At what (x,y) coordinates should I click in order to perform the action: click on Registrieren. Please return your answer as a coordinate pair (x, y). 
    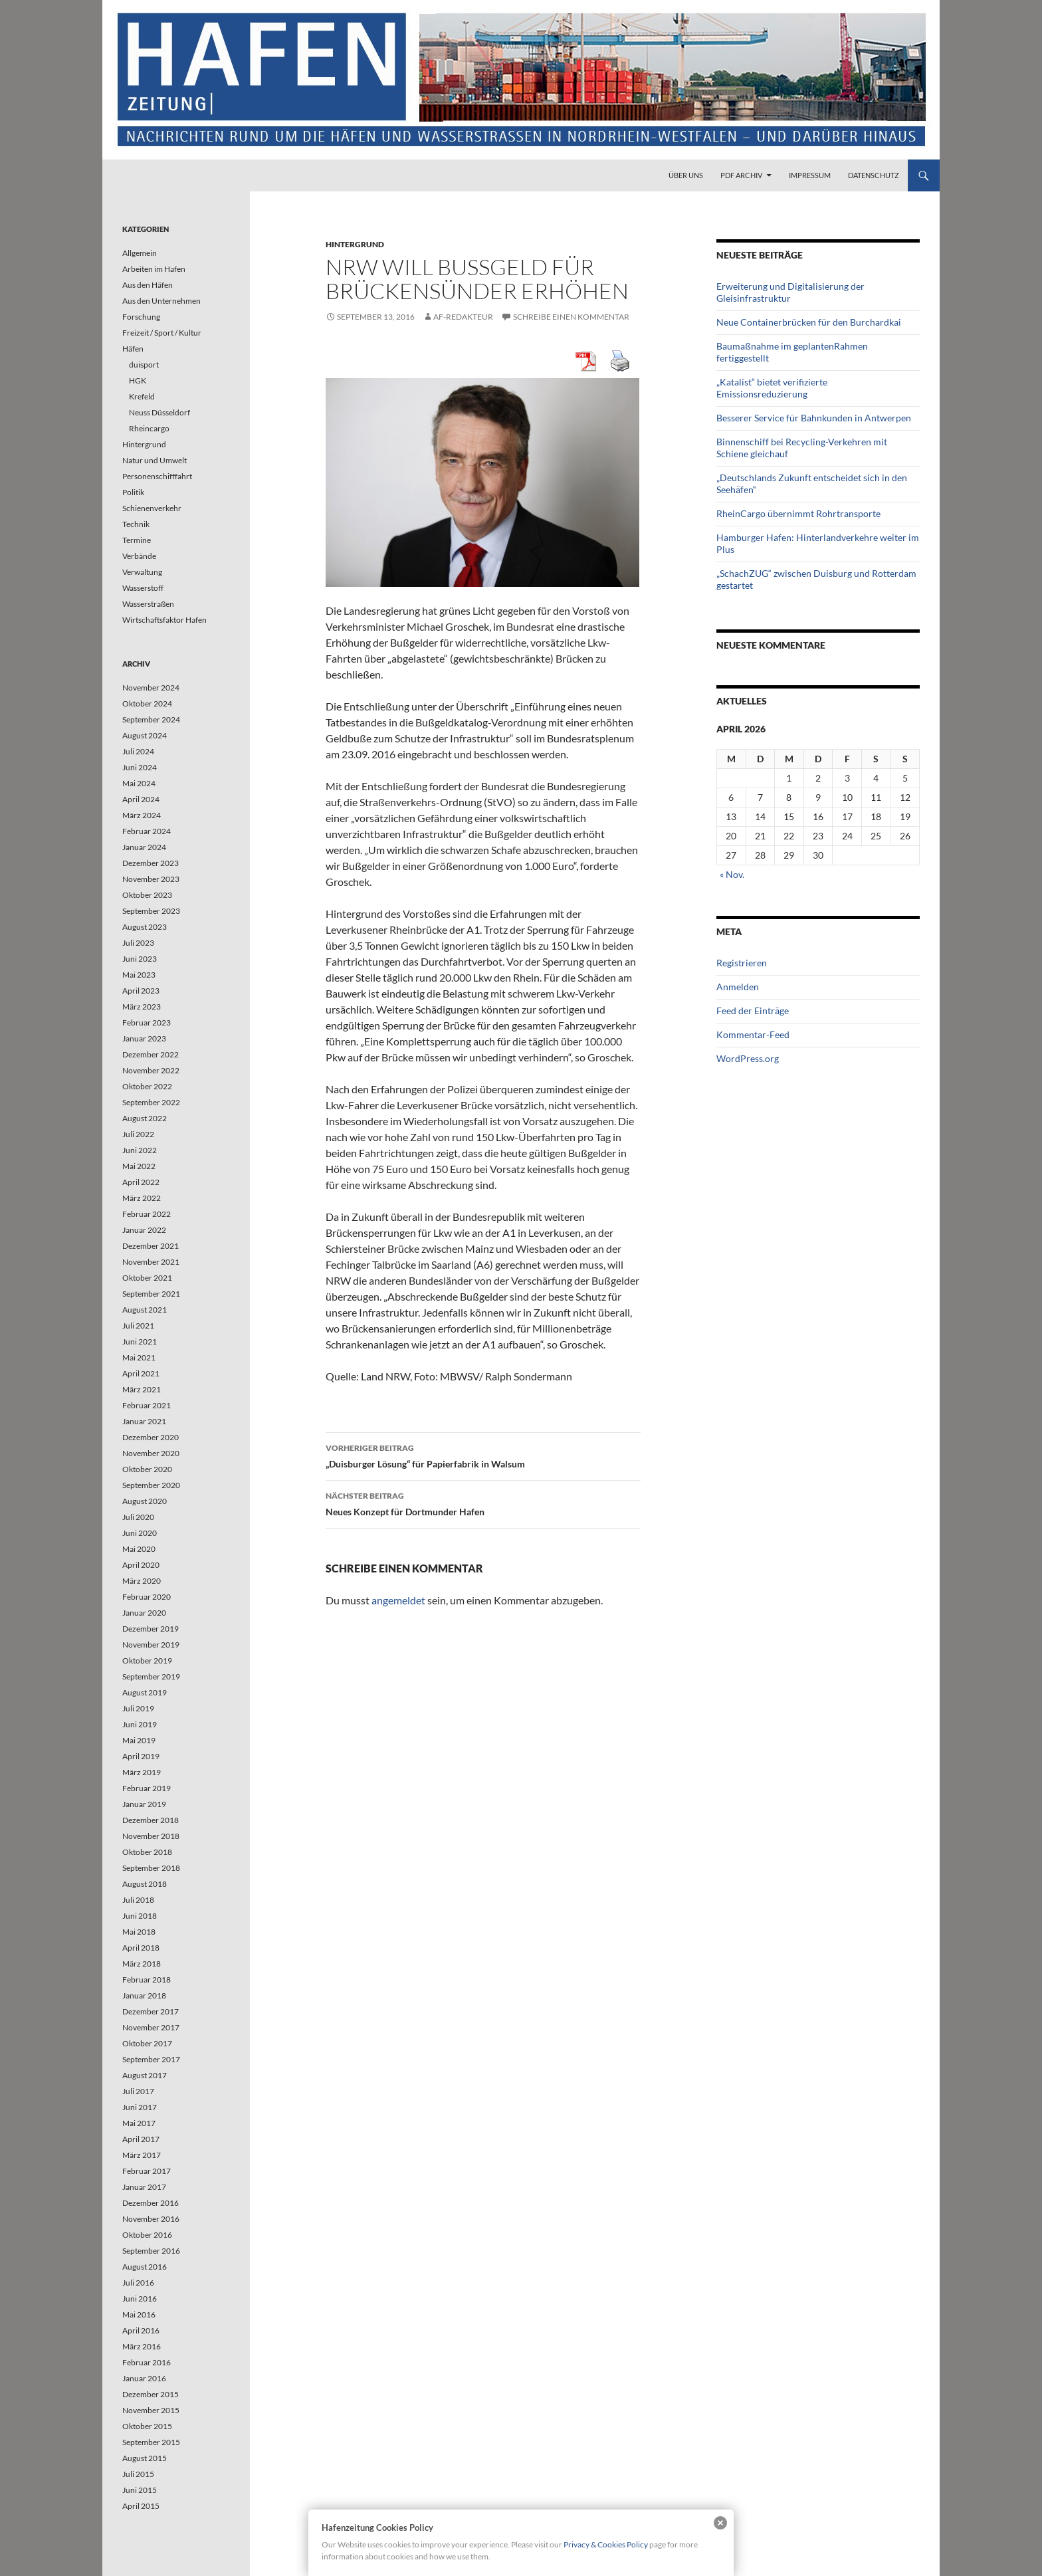
    Looking at the image, I should click on (741, 962).